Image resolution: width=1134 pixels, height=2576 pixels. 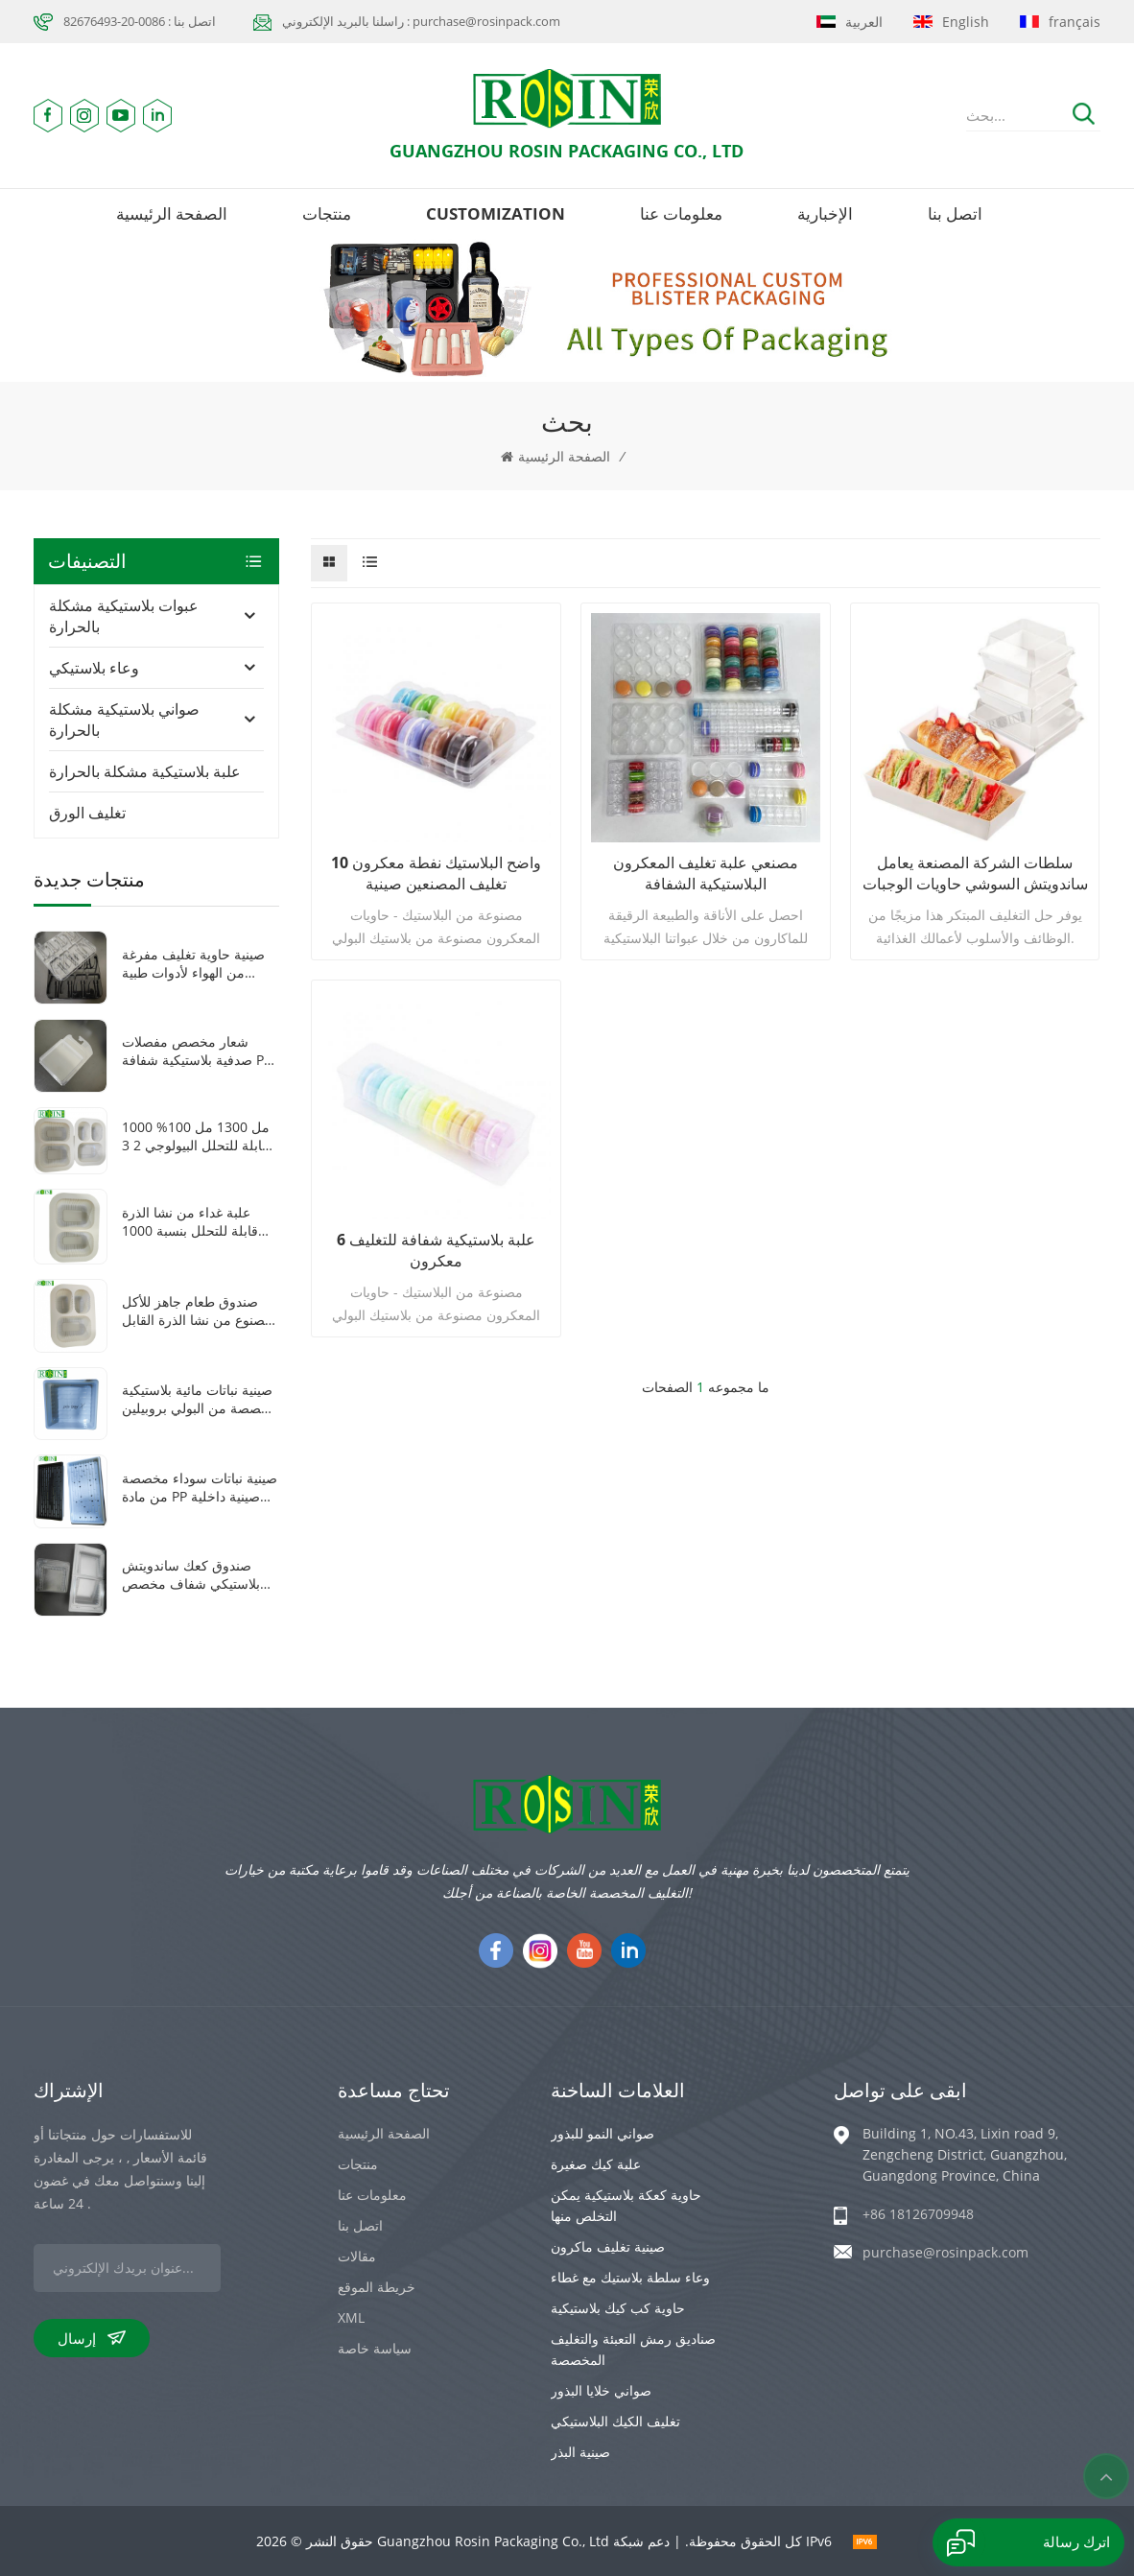 What do you see at coordinates (580, 2452) in the screenshot?
I see `صينية البذر` at bounding box center [580, 2452].